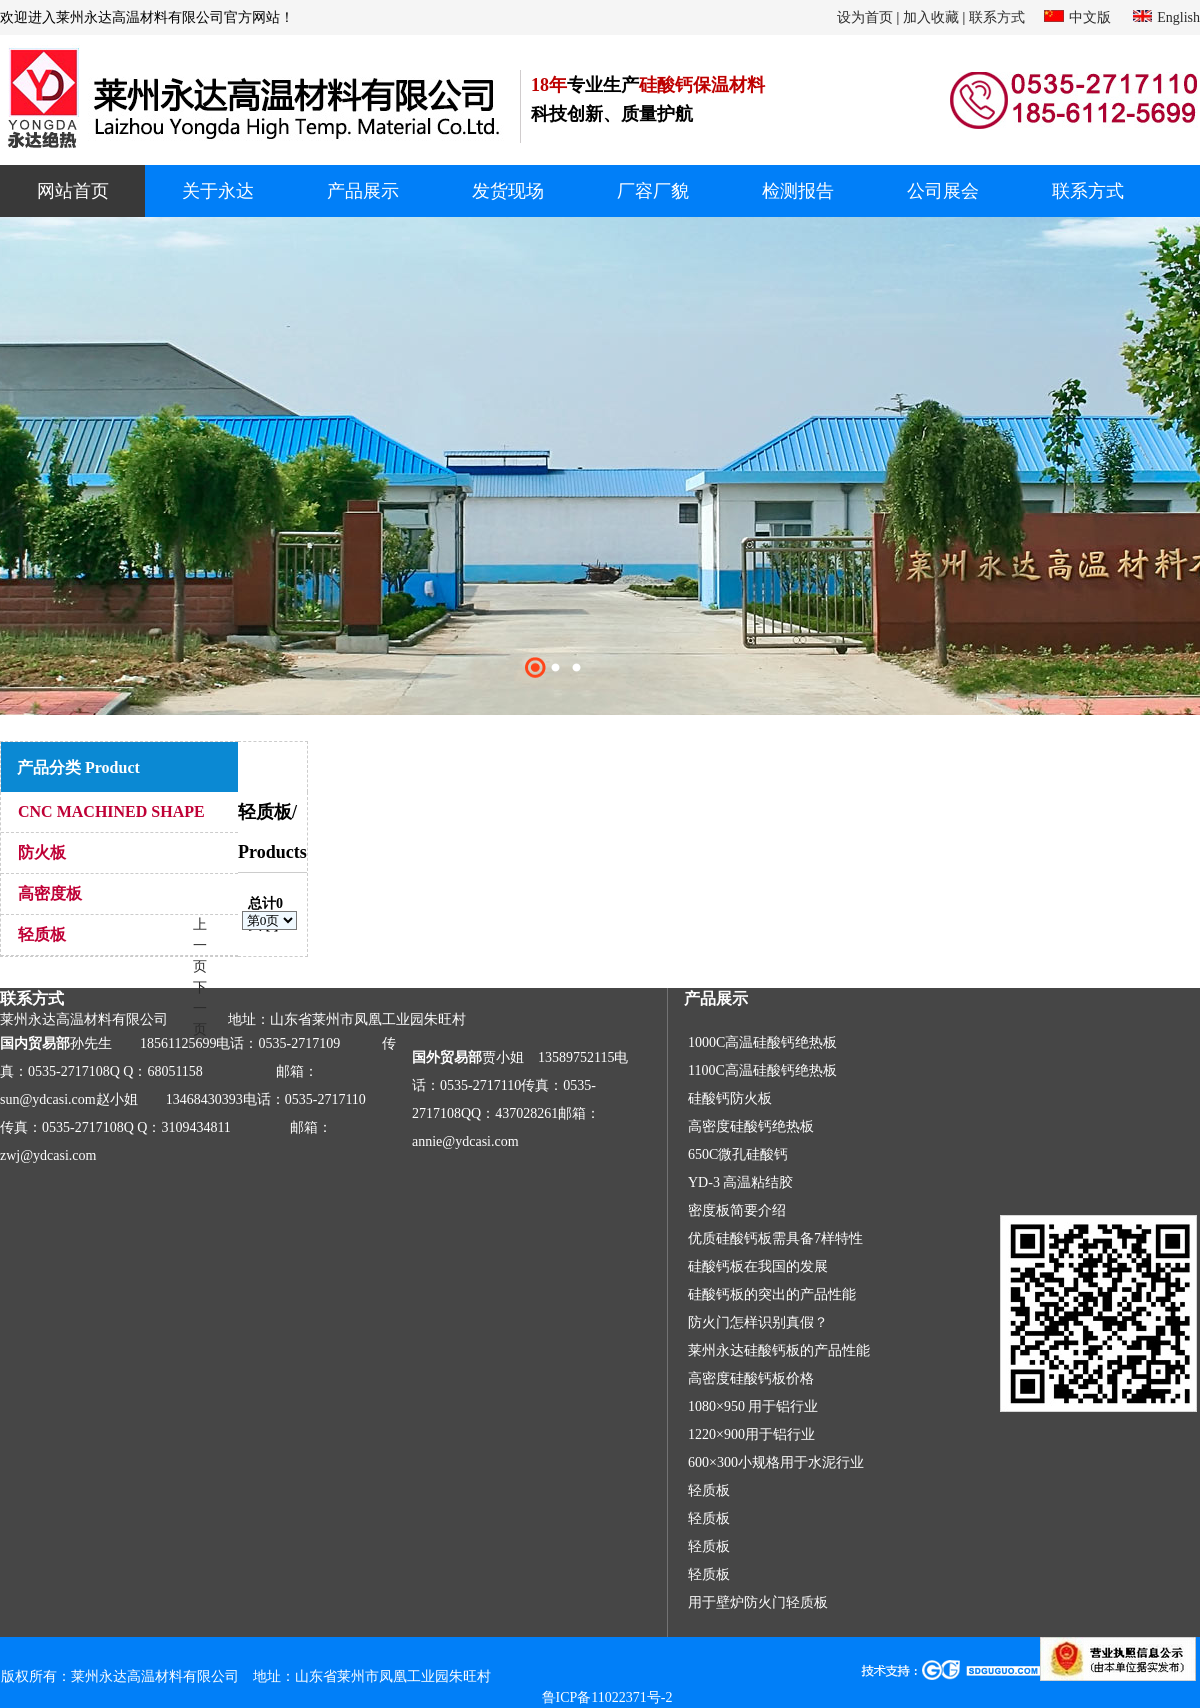 This screenshot has width=1200, height=1708. Describe the element at coordinates (762, 1042) in the screenshot. I see `1000C高温硅酸钙绝热板` at that location.